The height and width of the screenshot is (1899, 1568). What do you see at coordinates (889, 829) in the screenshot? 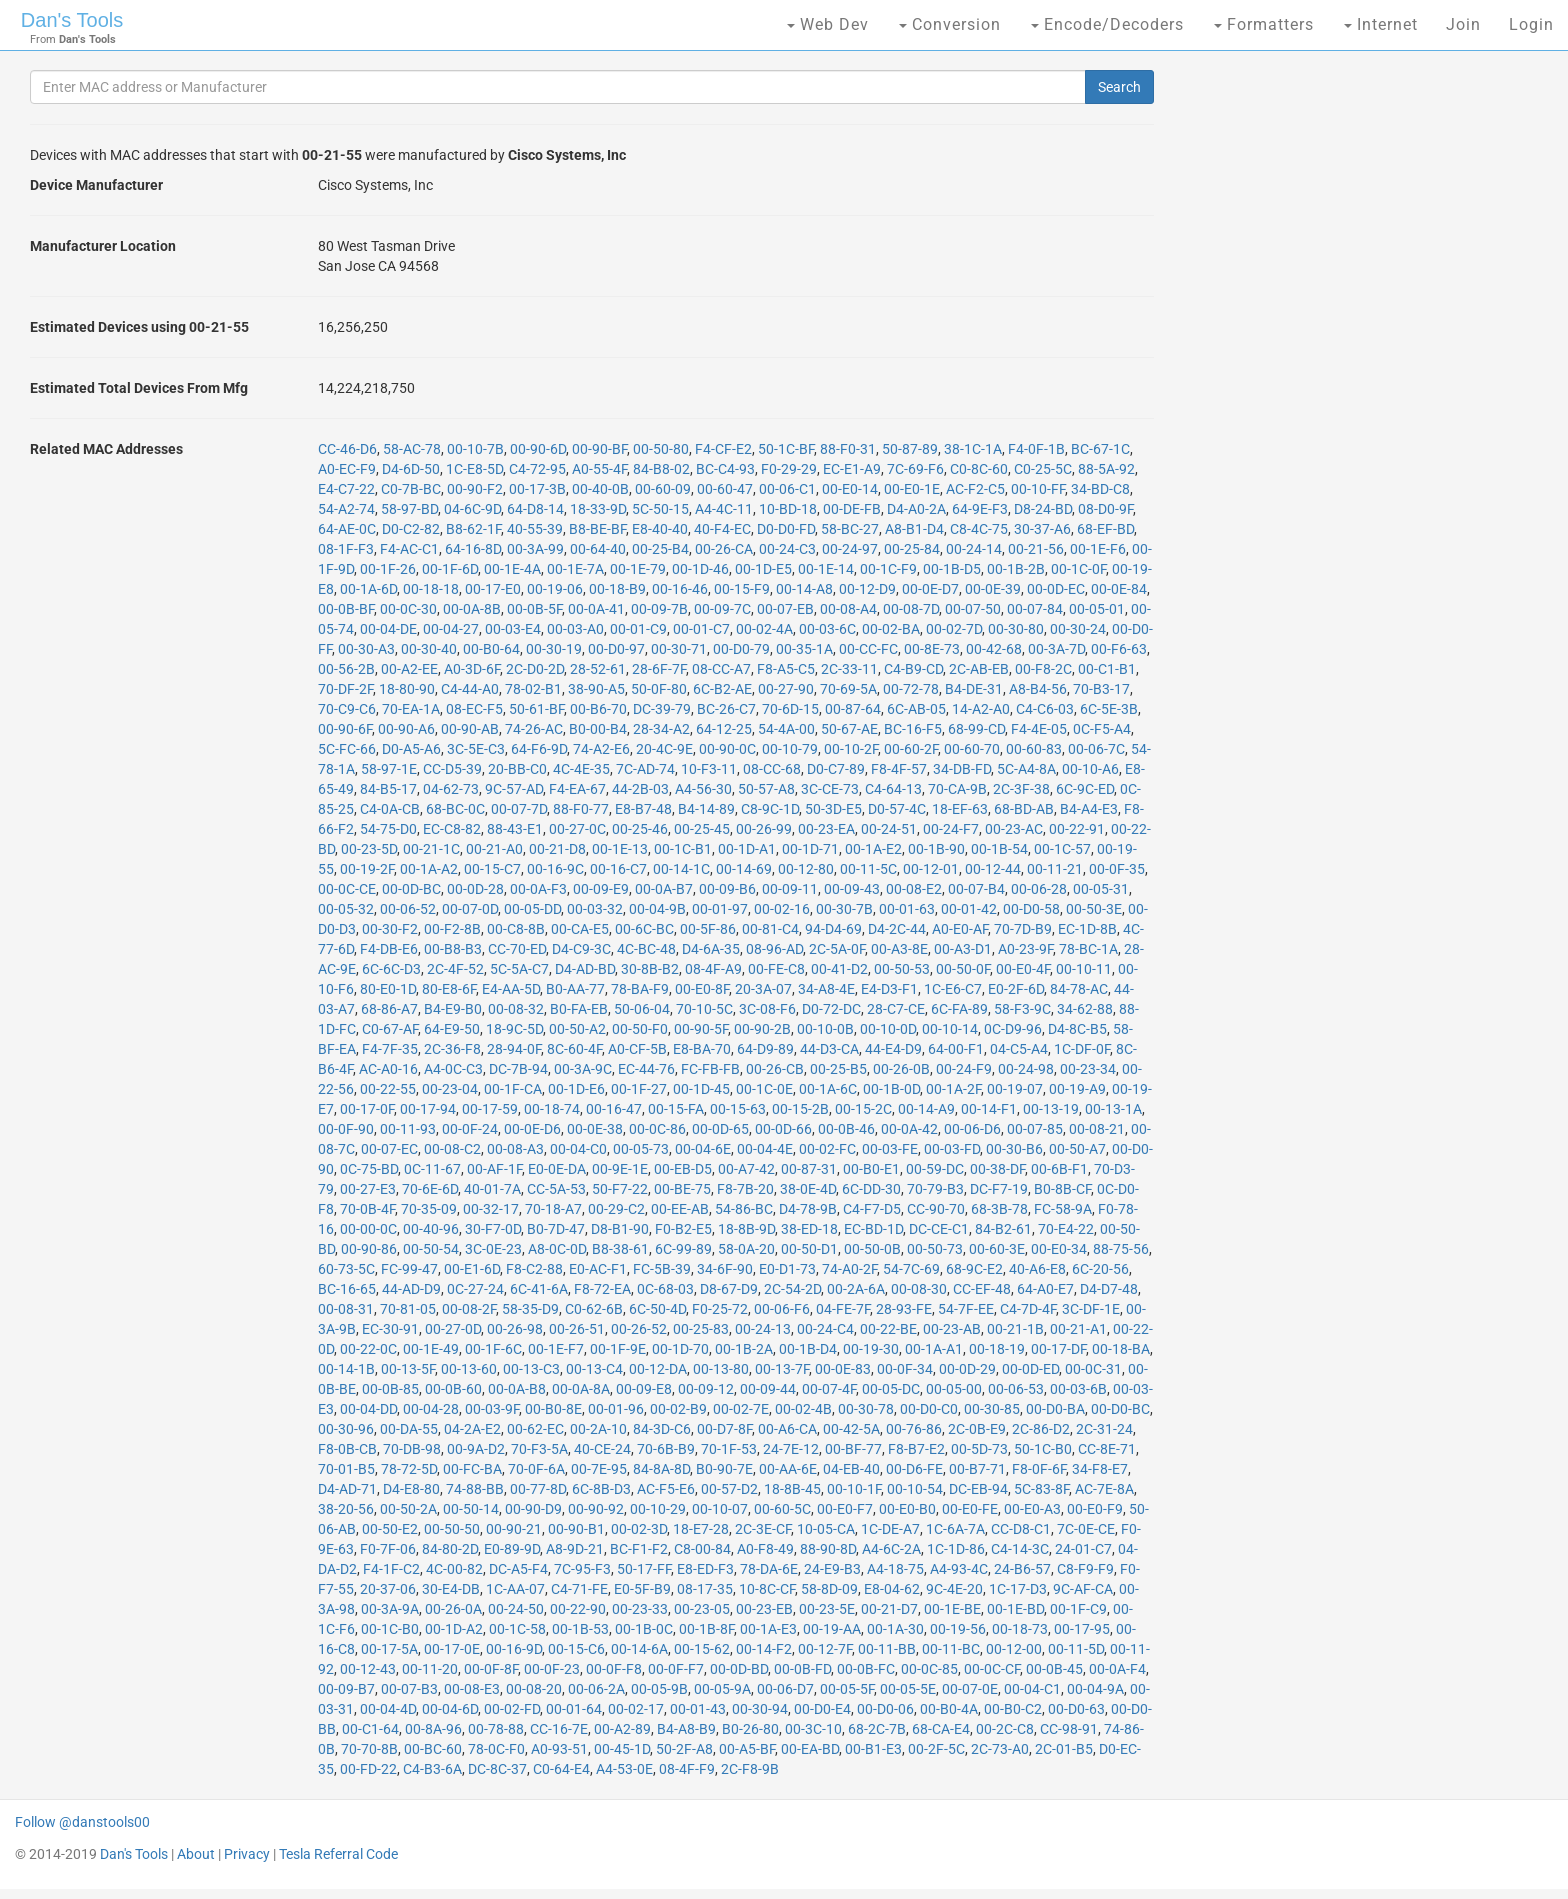
I see `00-24-51` at bounding box center [889, 829].